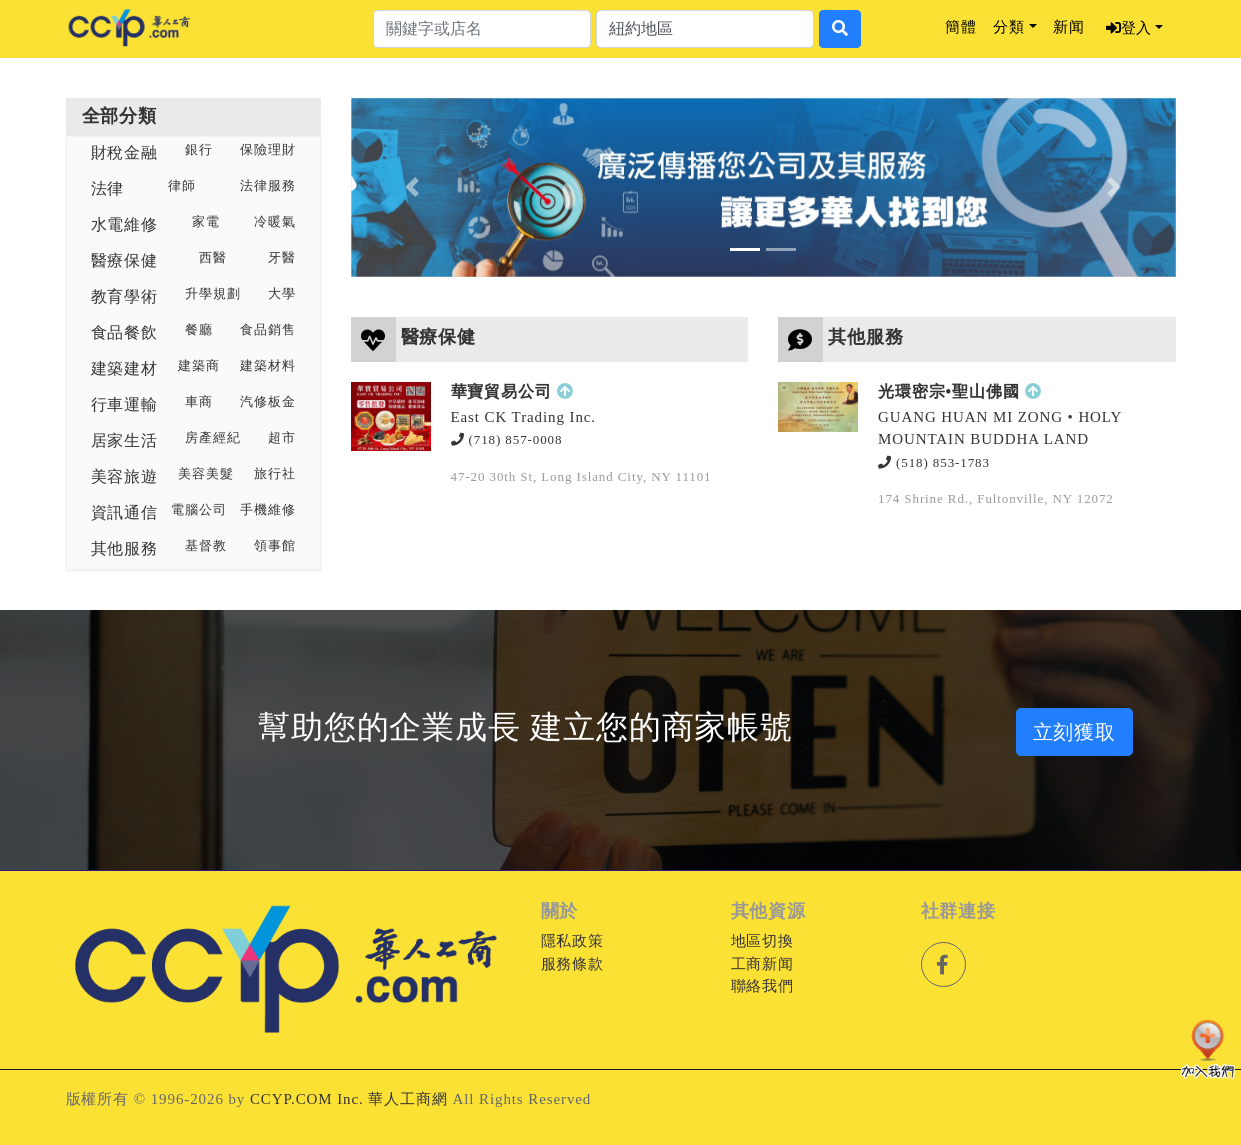 The height and width of the screenshot is (1145, 1241). Describe the element at coordinates (573, 941) in the screenshot. I see `隱私政策` at that location.